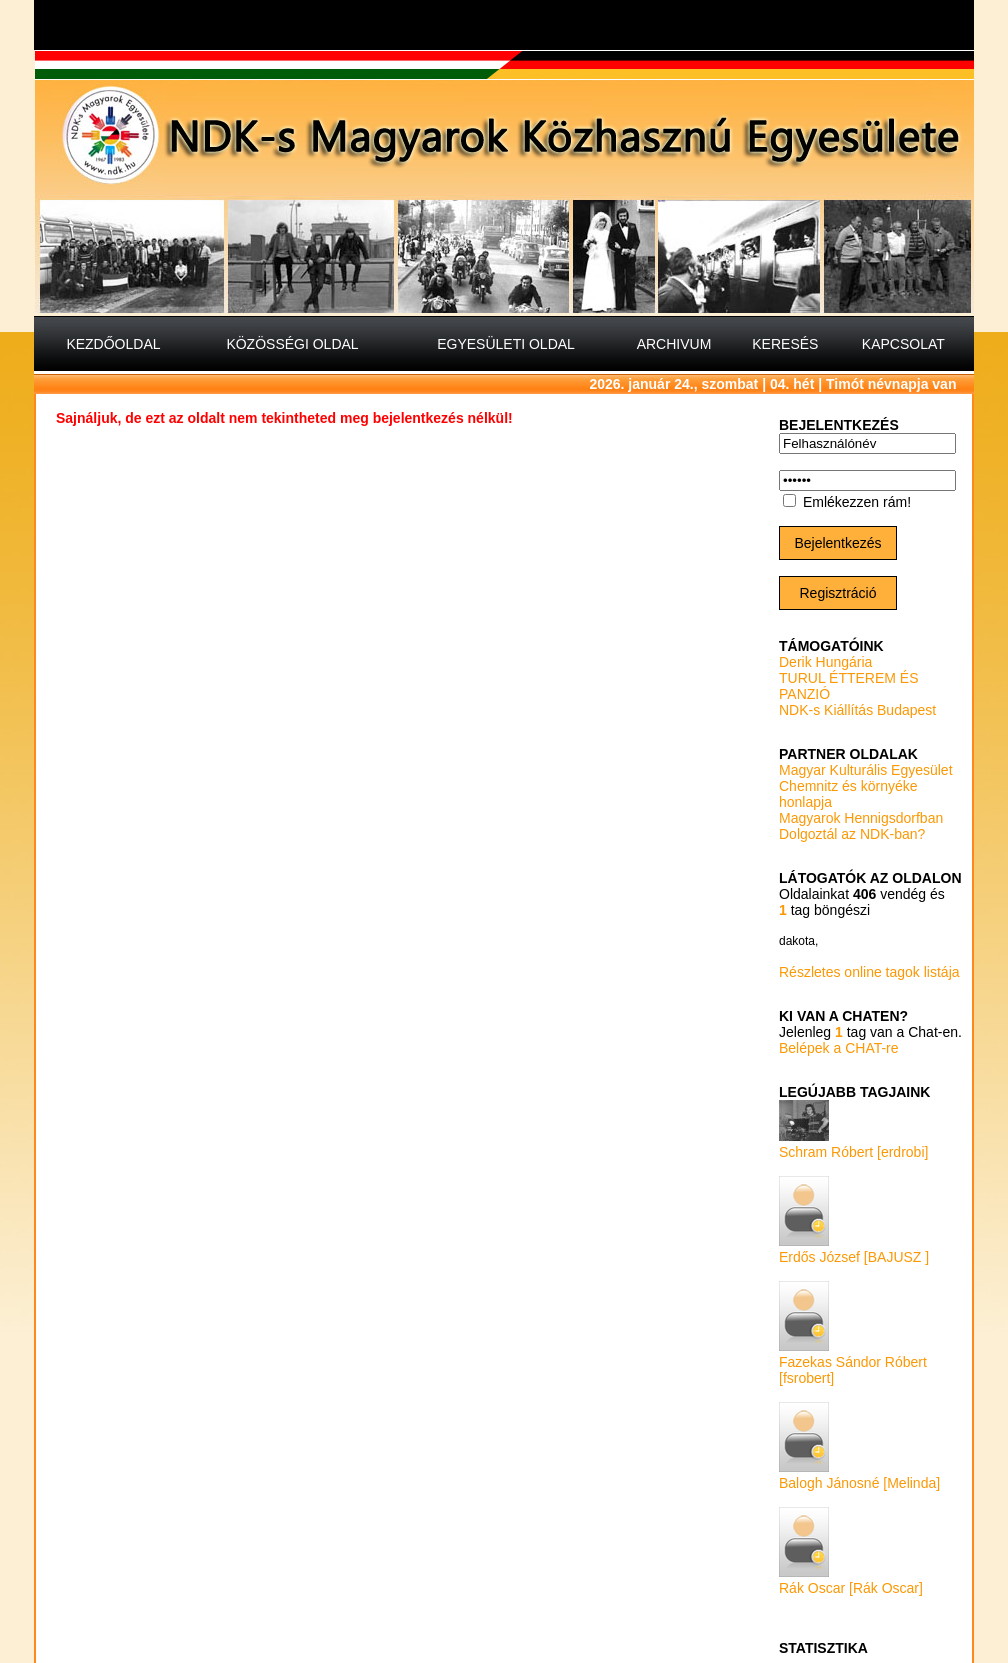 The image size is (1008, 1663). What do you see at coordinates (866, 786) in the screenshot?
I see `Magyar Kulturális Egyesület Chemnitz és környéke honlapja` at bounding box center [866, 786].